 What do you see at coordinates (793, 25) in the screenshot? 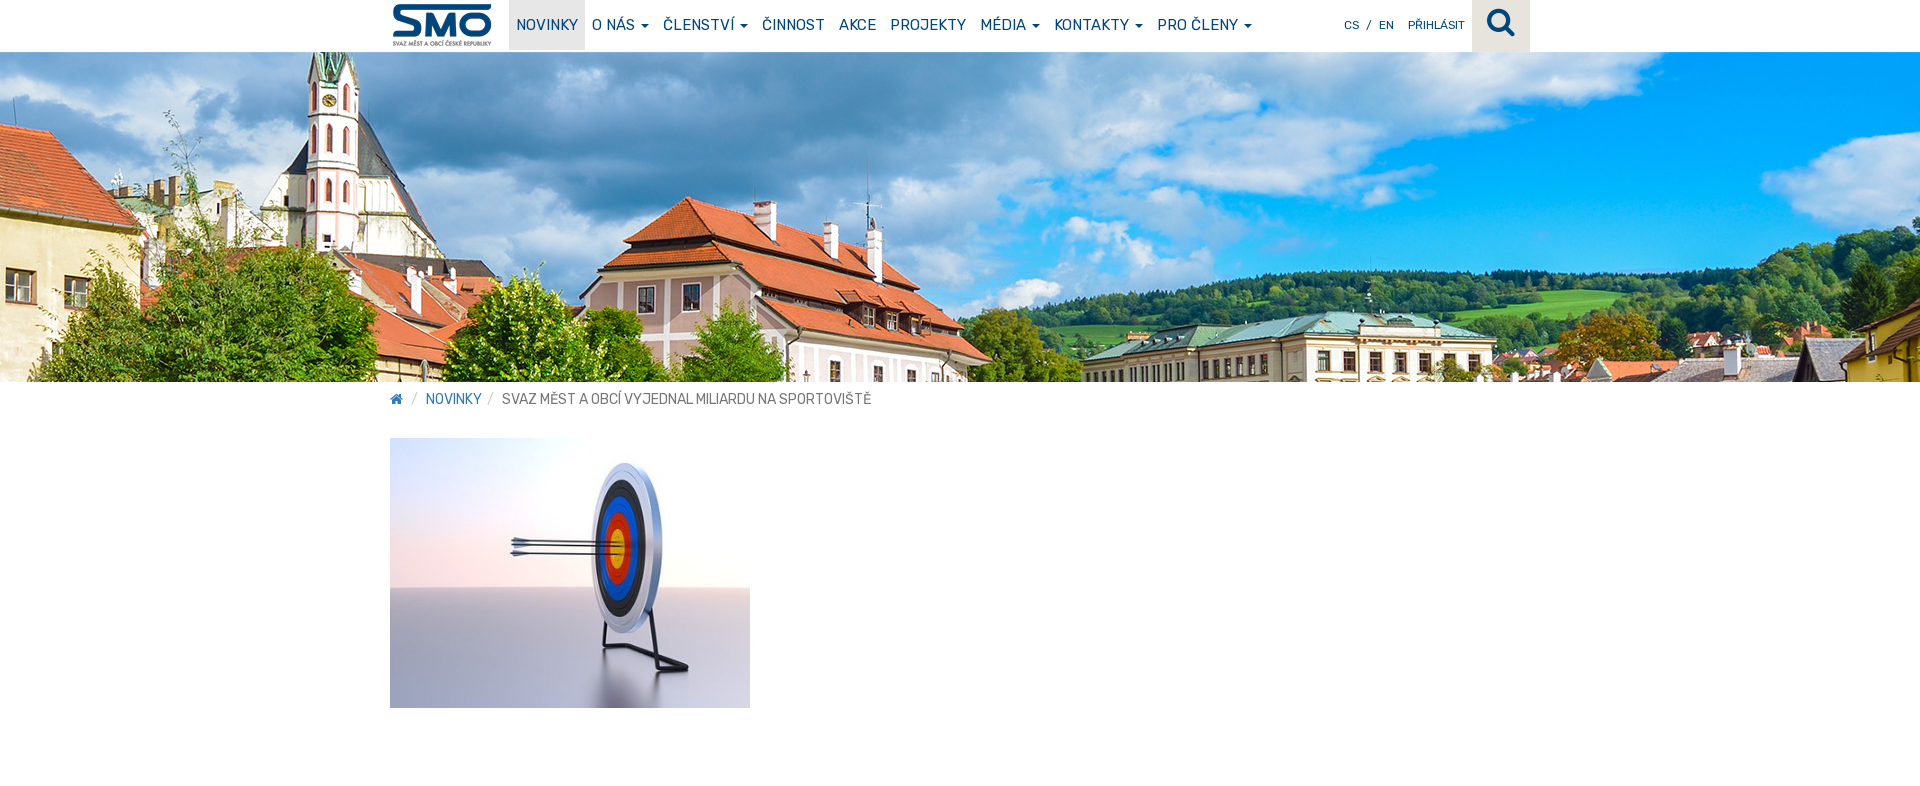
I see `Činnost` at bounding box center [793, 25].